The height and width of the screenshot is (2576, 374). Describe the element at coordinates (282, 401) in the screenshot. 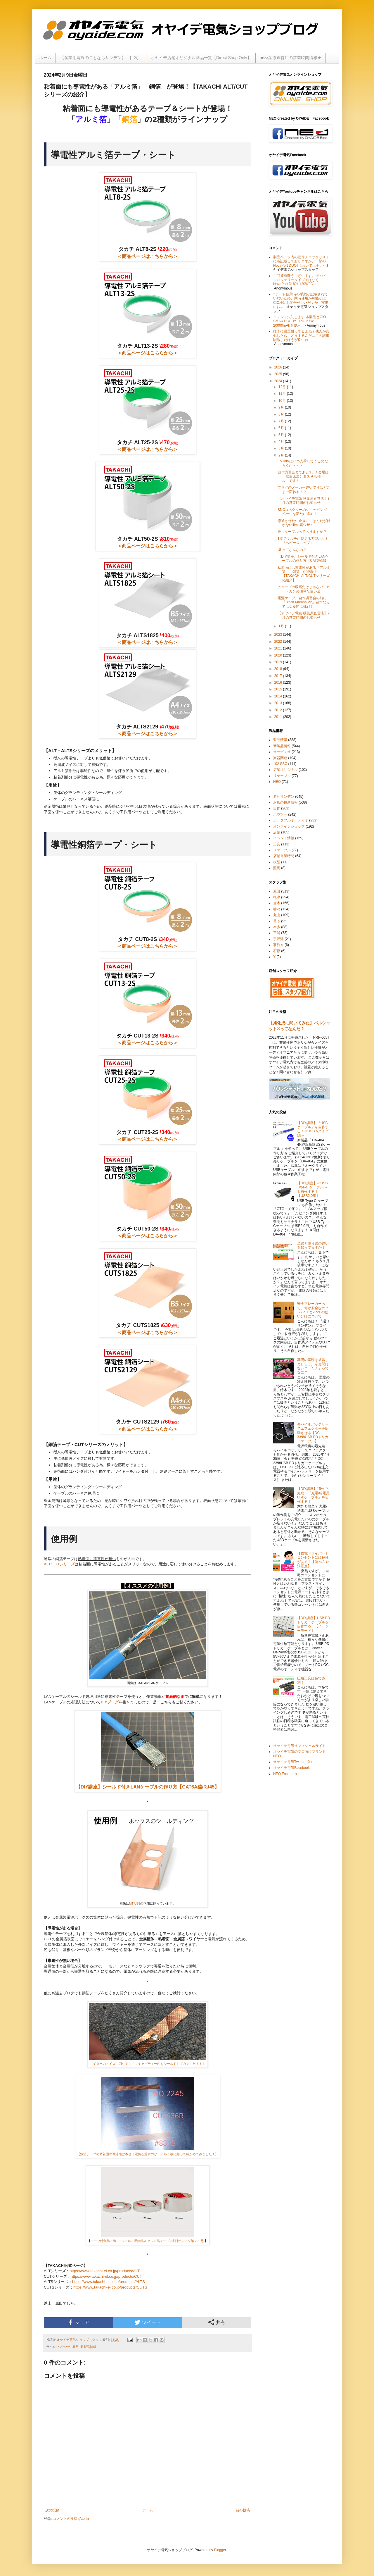

I see `10月` at that location.